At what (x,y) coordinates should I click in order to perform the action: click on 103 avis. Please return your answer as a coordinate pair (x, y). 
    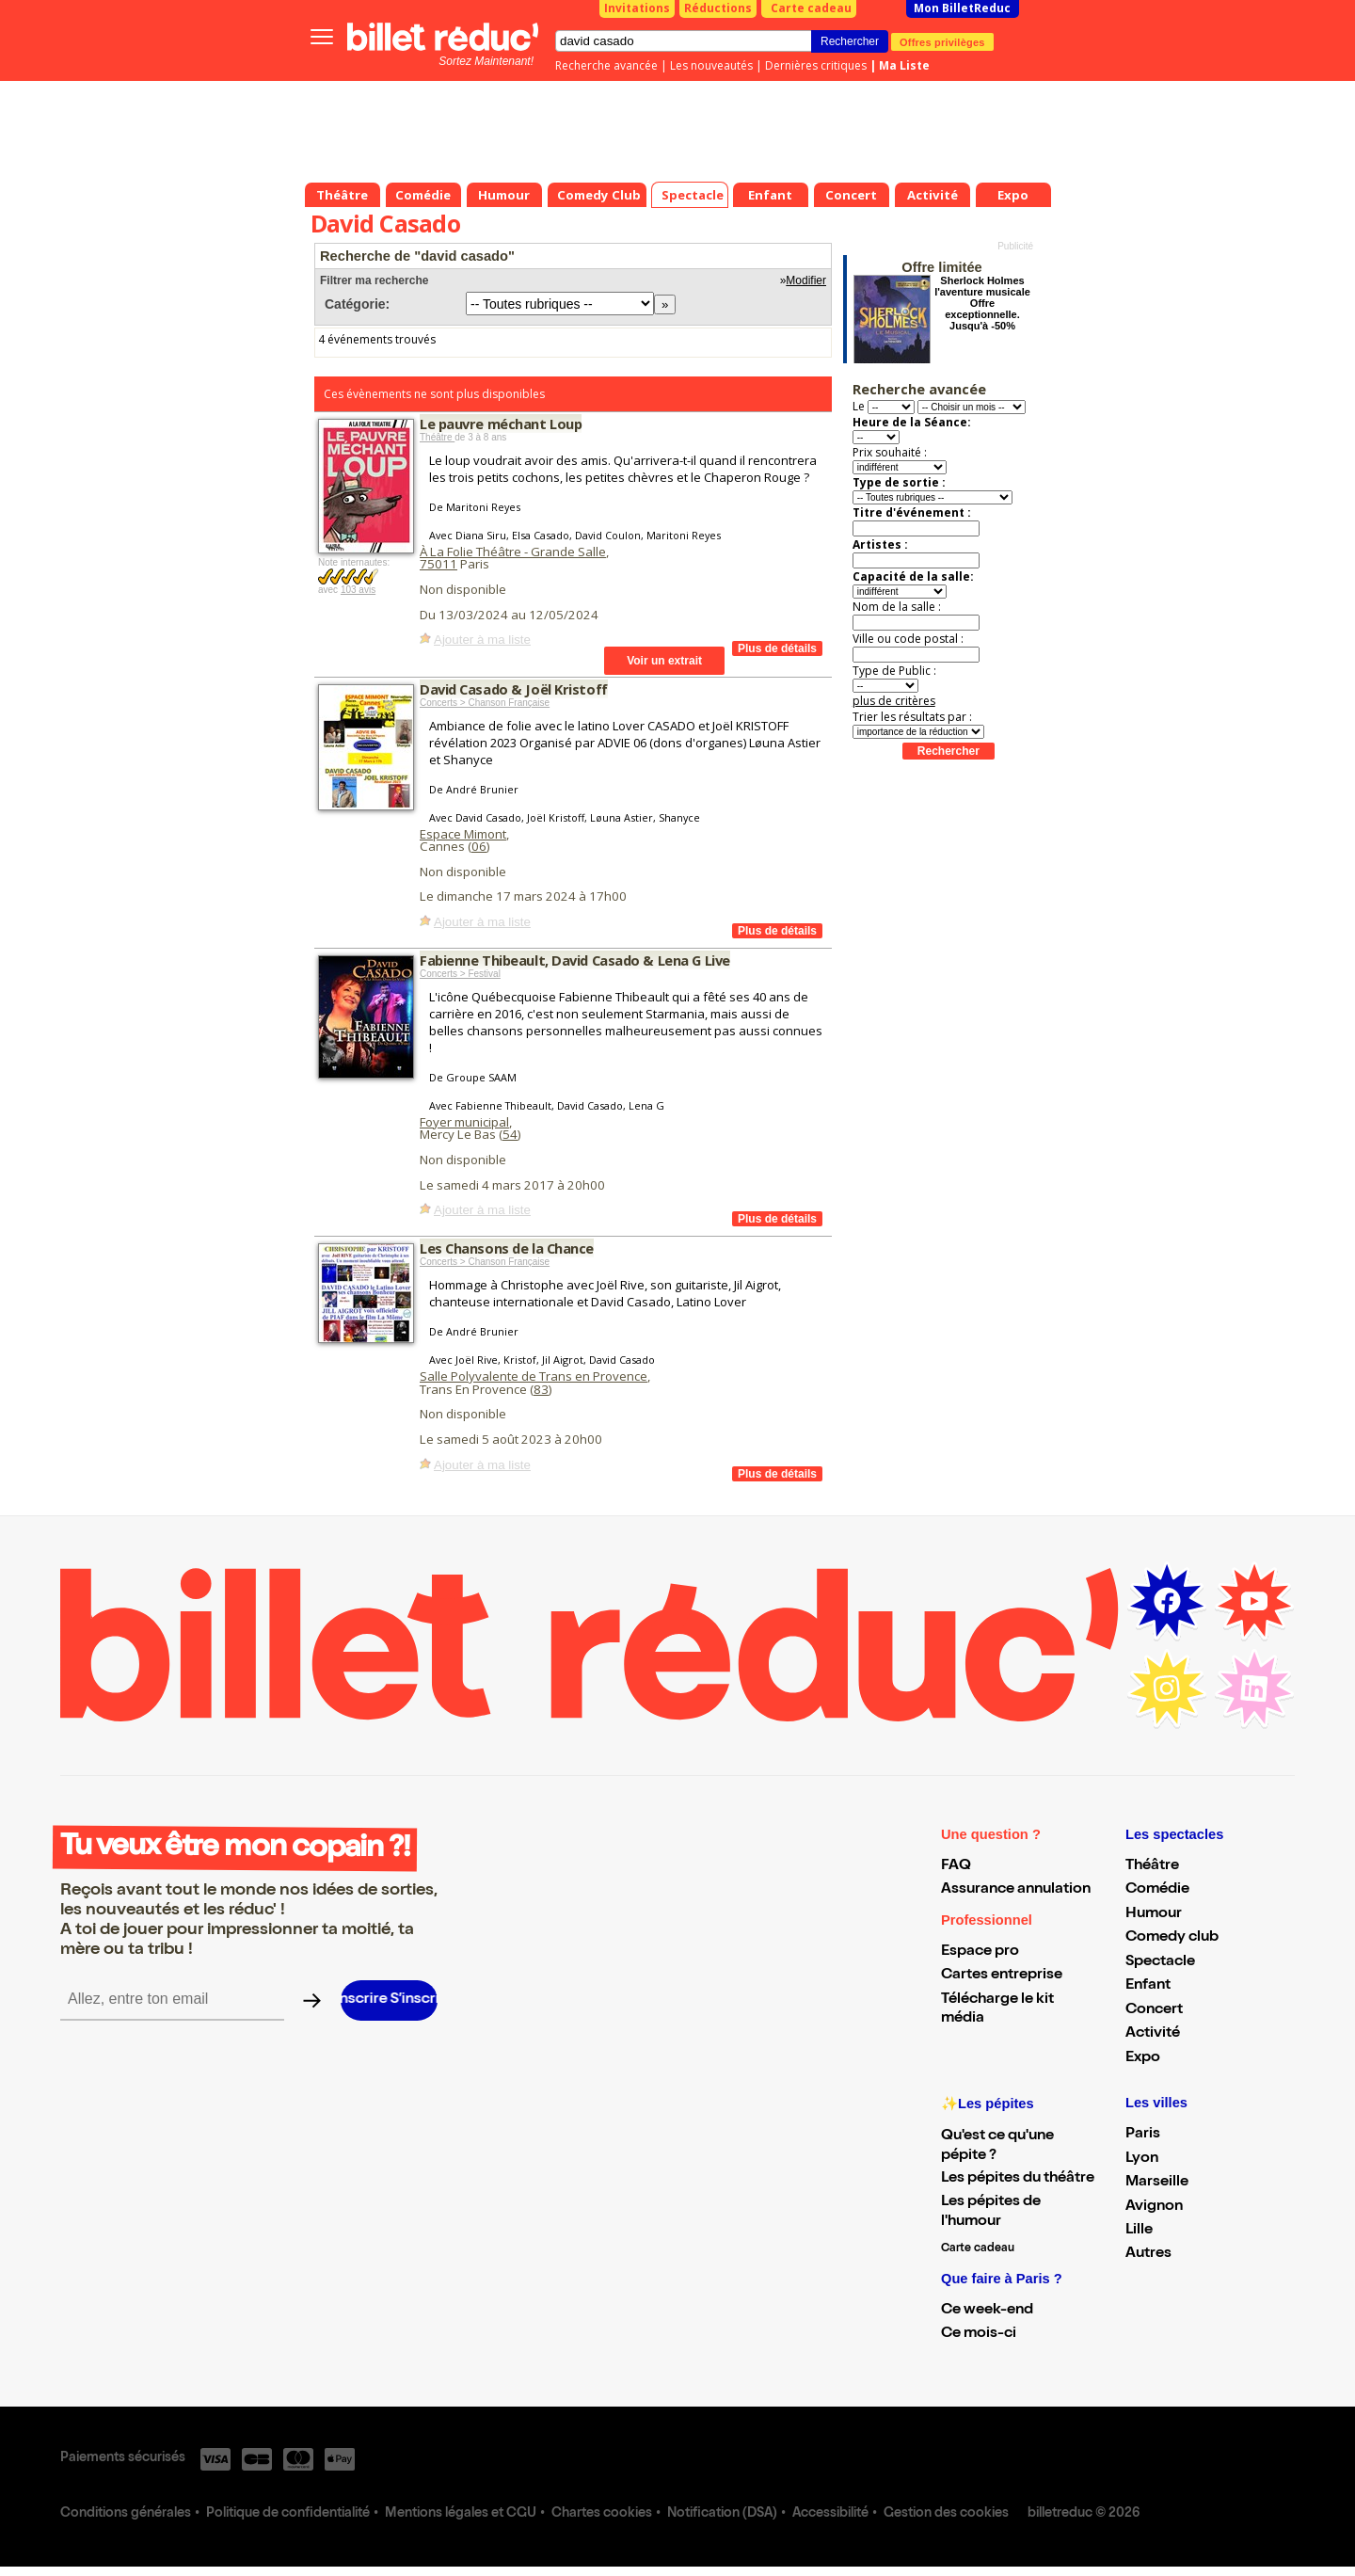
    Looking at the image, I should click on (358, 589).